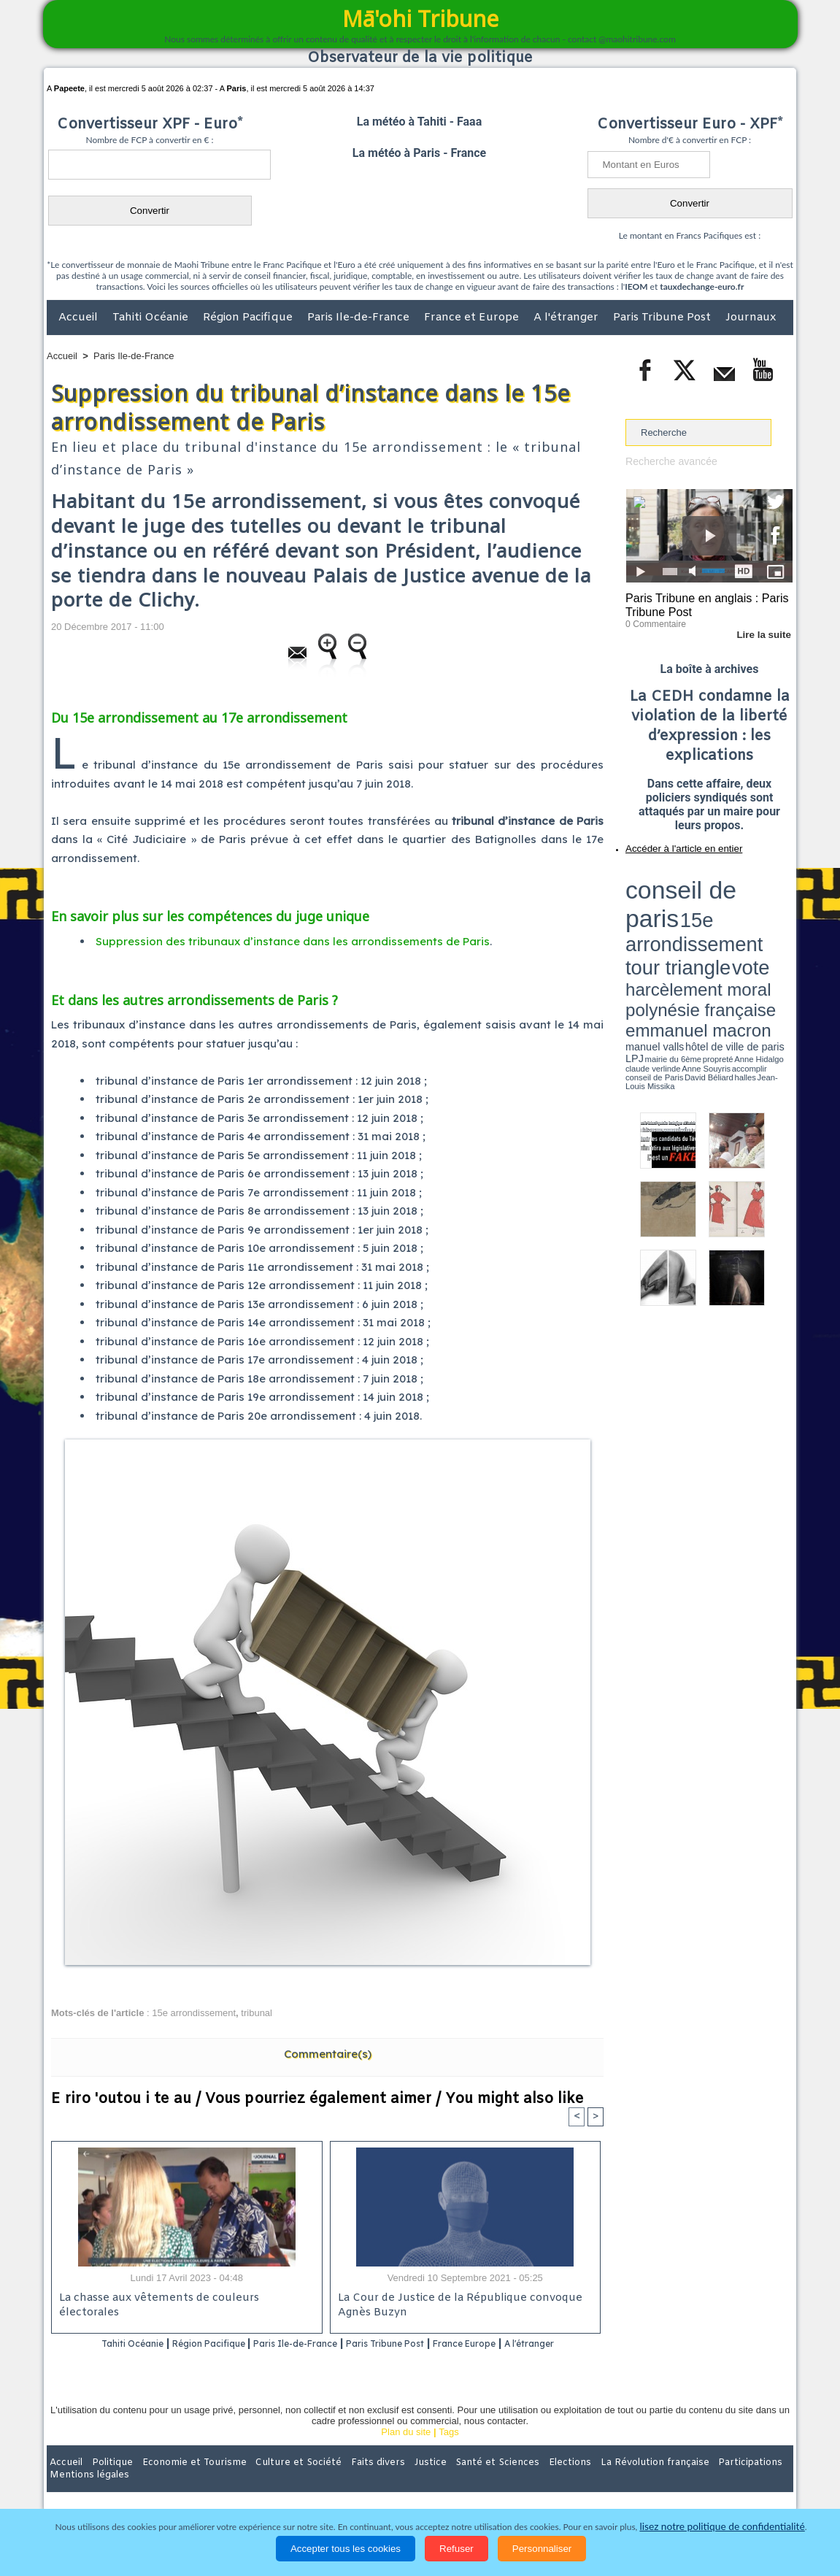 This screenshot has width=840, height=2576. Describe the element at coordinates (673, 843) in the screenshot. I see `Accéder à l'article en entier` at that location.